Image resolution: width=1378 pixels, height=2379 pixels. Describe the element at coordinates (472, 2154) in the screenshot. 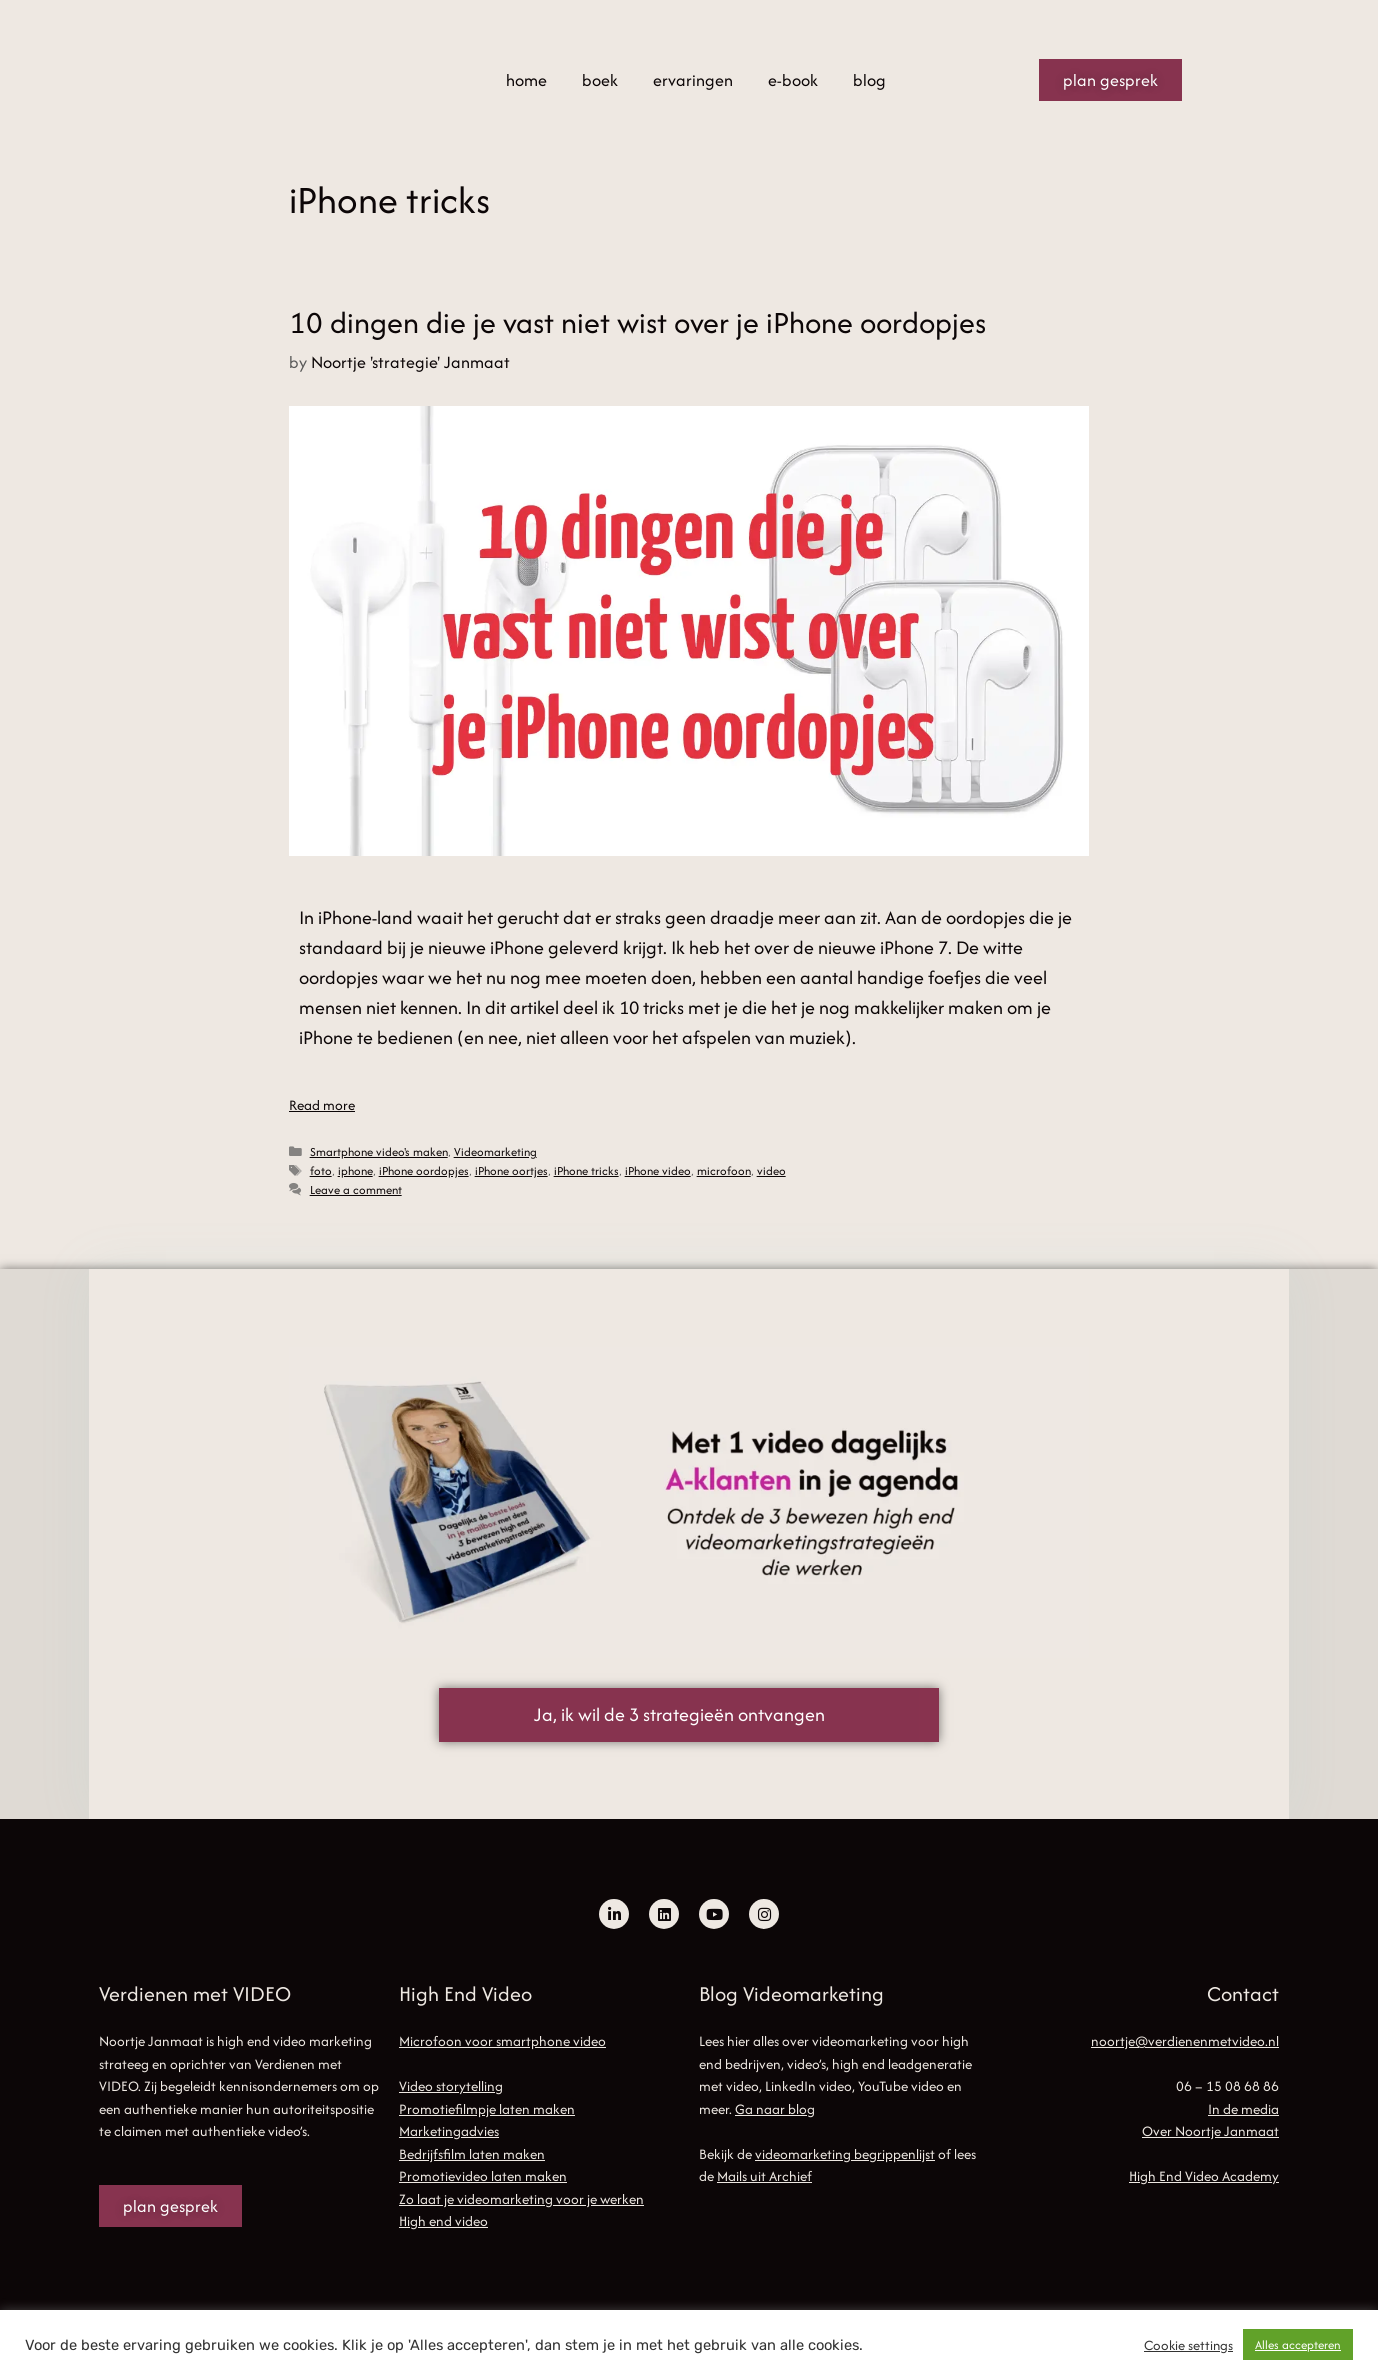

I see `Bedrijfsfilm laten maken` at that location.